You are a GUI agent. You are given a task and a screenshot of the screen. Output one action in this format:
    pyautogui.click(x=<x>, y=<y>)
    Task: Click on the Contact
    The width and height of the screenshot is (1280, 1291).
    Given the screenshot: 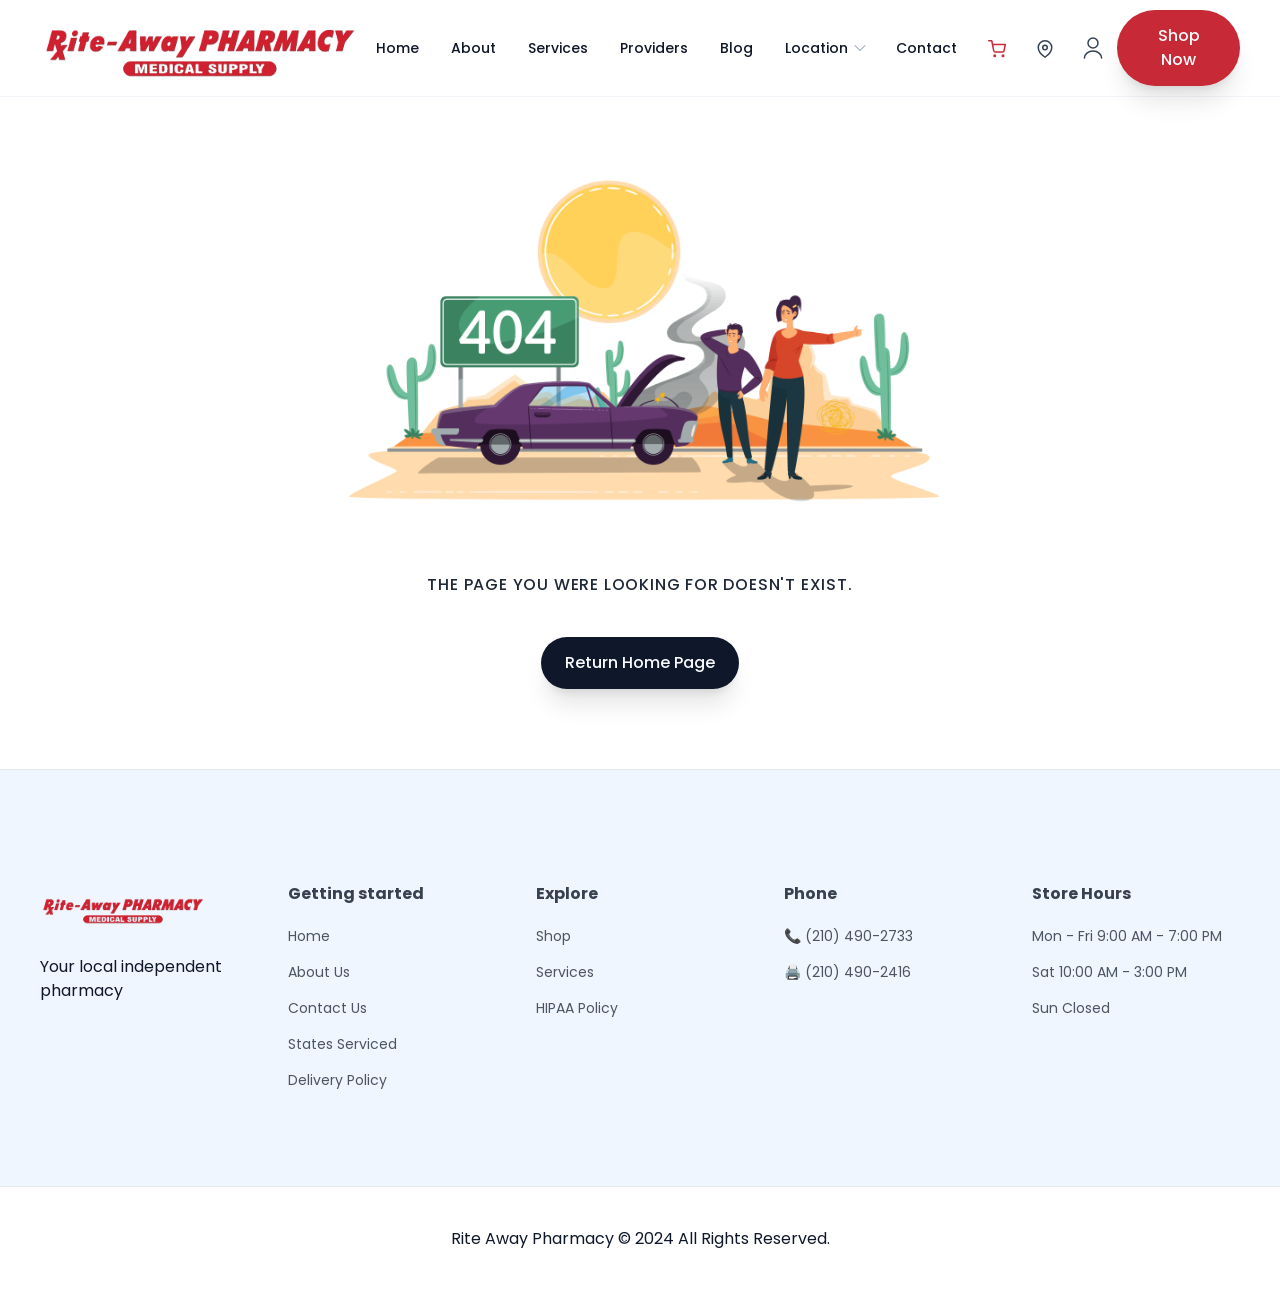 What is the action you would take?
    pyautogui.click(x=926, y=48)
    